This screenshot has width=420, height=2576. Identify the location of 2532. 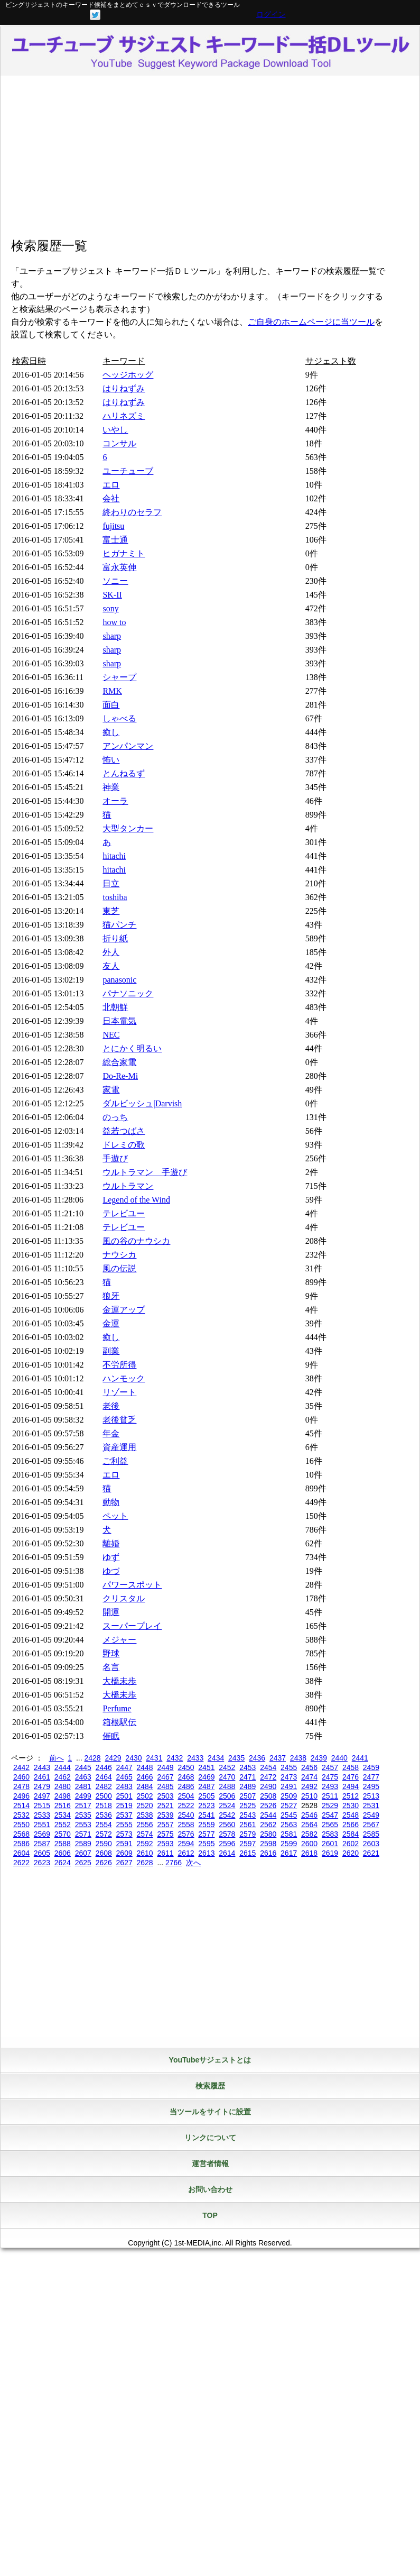
(21, 1815).